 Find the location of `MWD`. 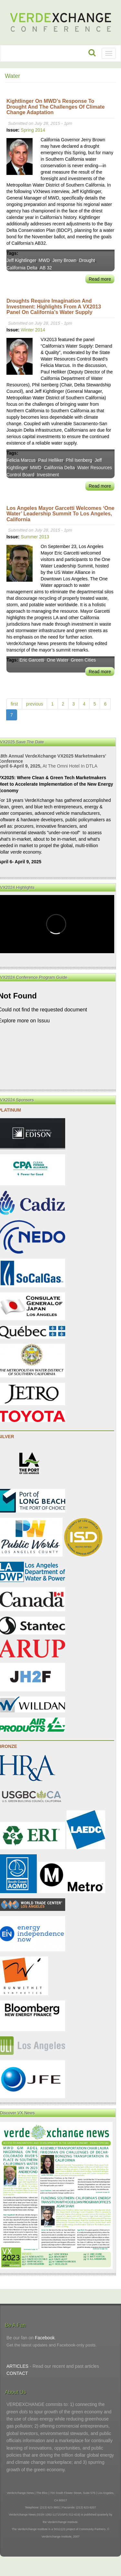

MWD is located at coordinates (44, 260).